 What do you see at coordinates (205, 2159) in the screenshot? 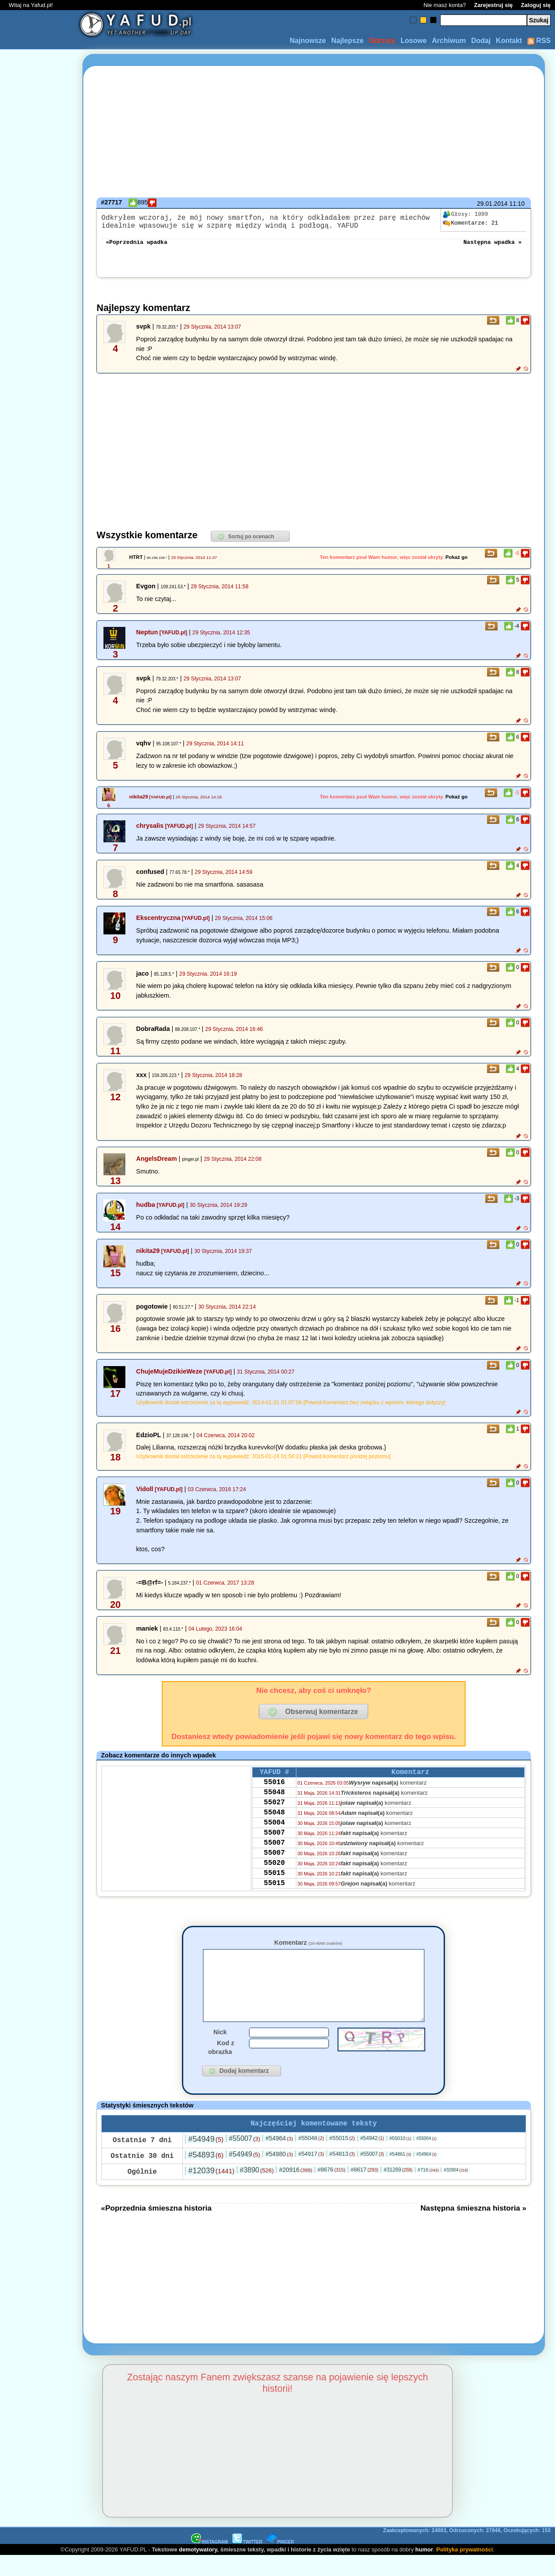
I see `#54949` at bounding box center [205, 2159].